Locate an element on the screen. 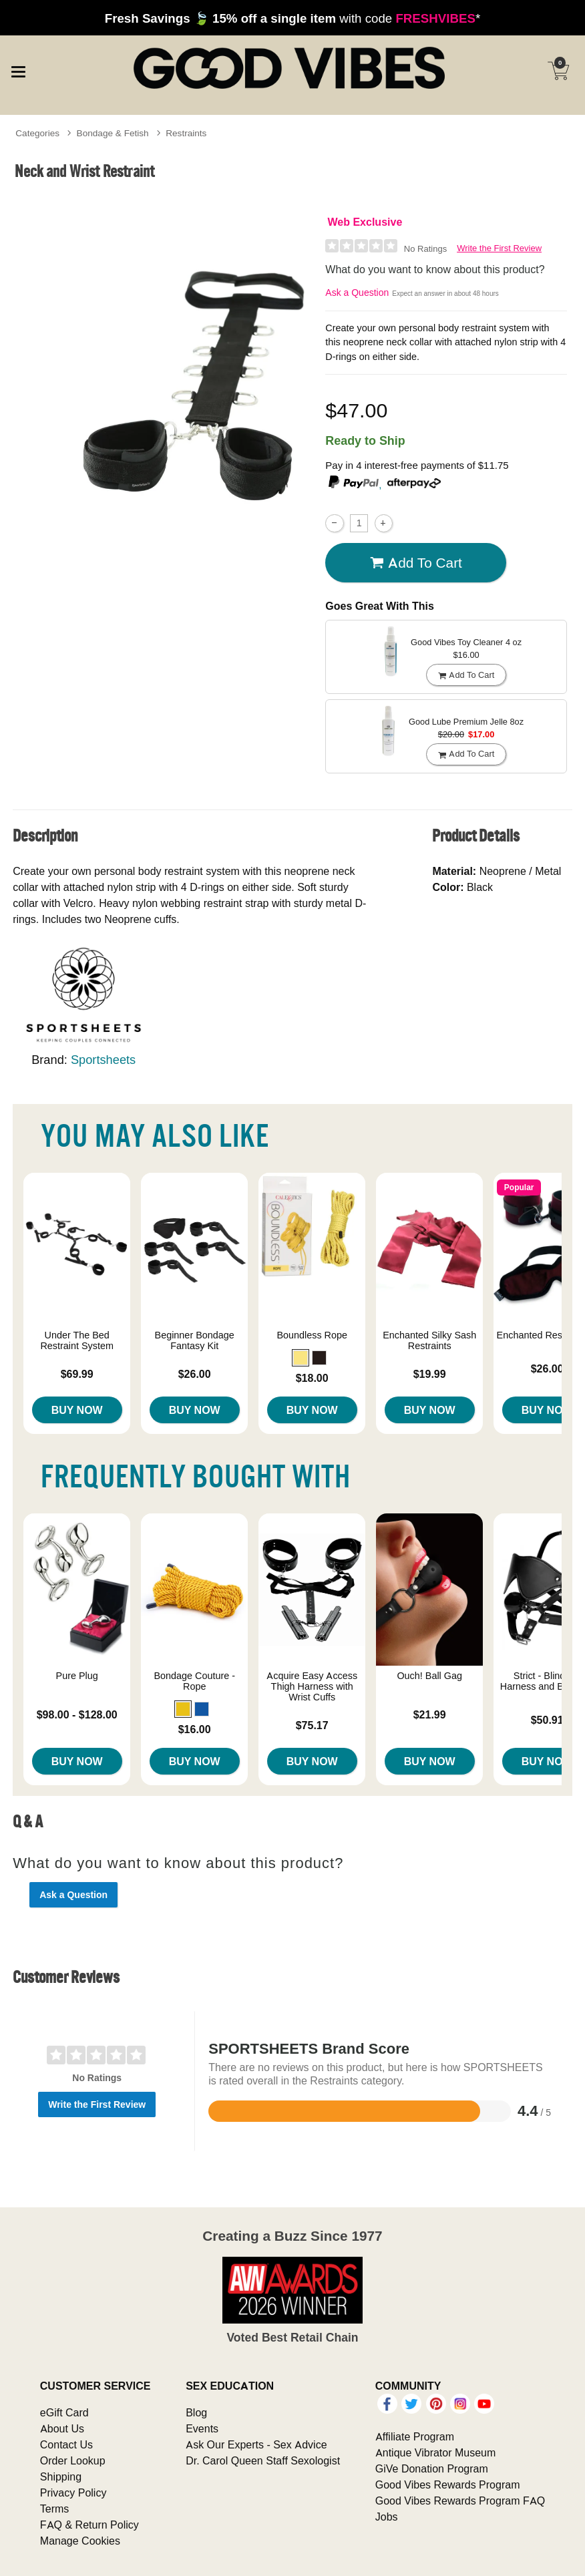 This screenshot has height=2576, width=585. Dr. Carol Queen Staff Sexologist is located at coordinates (263, 2460).